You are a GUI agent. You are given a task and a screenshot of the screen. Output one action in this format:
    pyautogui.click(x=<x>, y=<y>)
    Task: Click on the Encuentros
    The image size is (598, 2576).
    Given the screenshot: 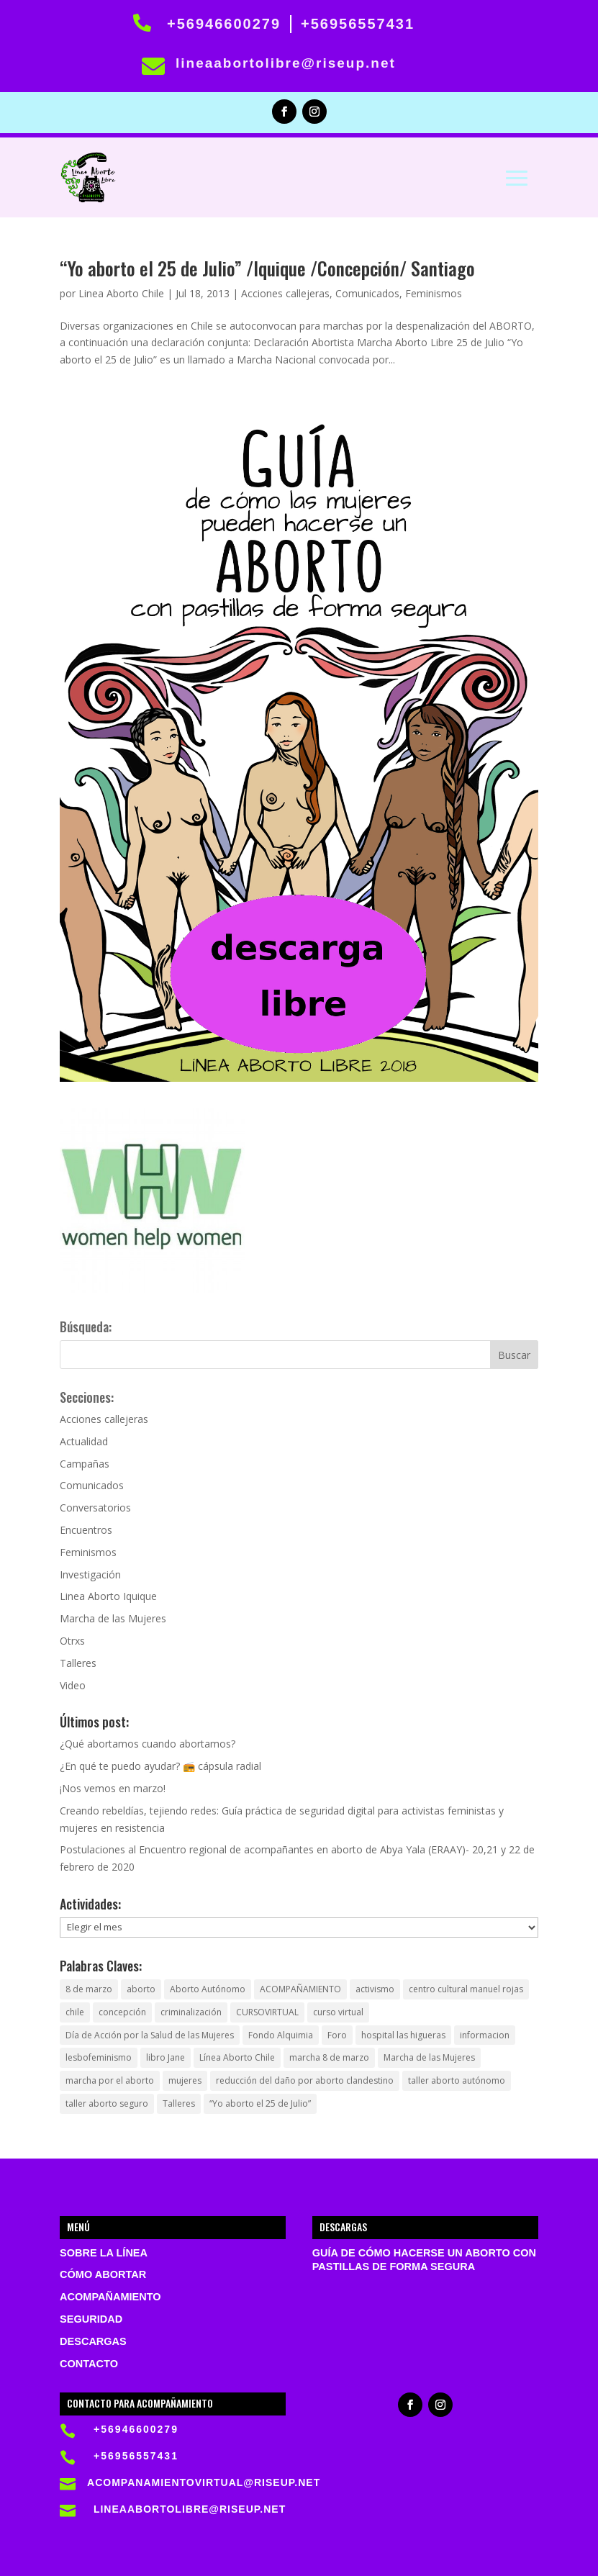 What is the action you would take?
    pyautogui.click(x=86, y=1530)
    